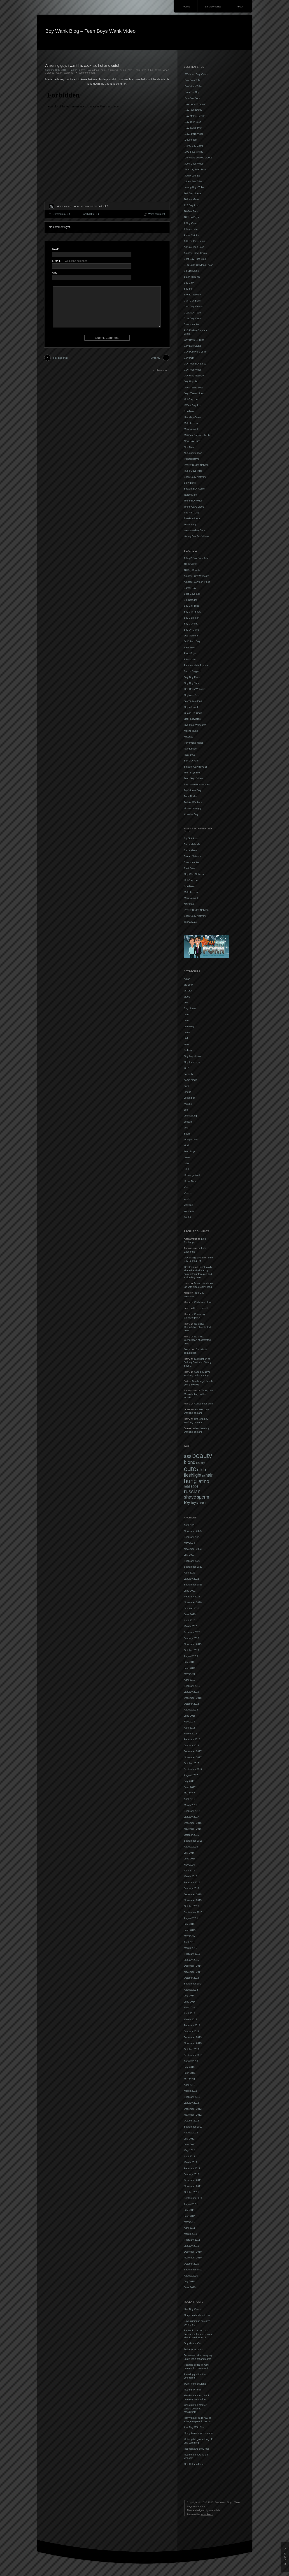 This screenshot has height=2576, width=289. Describe the element at coordinates (194, 1257) in the screenshot. I see `Gay Straight Porn` at that location.